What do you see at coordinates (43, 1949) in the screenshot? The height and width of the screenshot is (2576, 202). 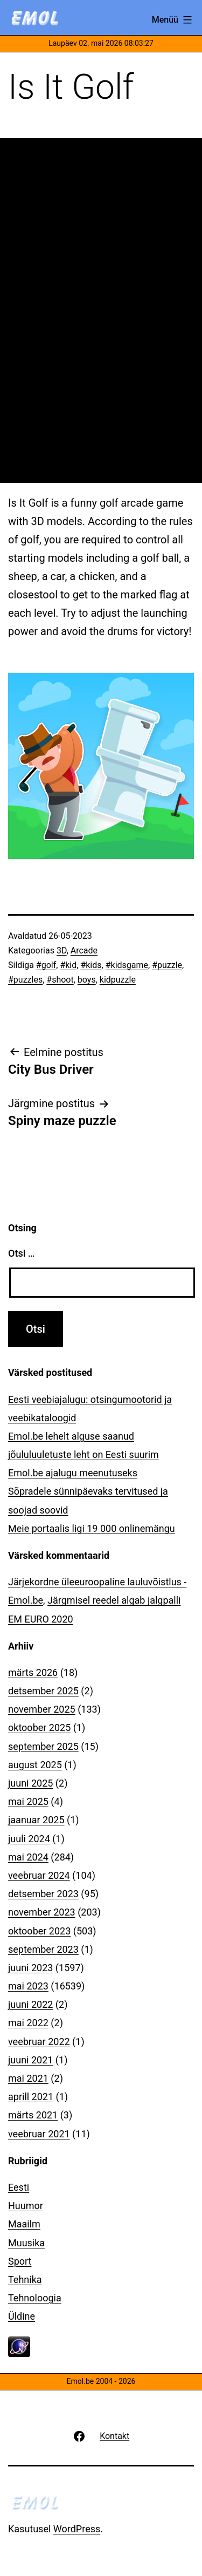 I see `september 2023` at bounding box center [43, 1949].